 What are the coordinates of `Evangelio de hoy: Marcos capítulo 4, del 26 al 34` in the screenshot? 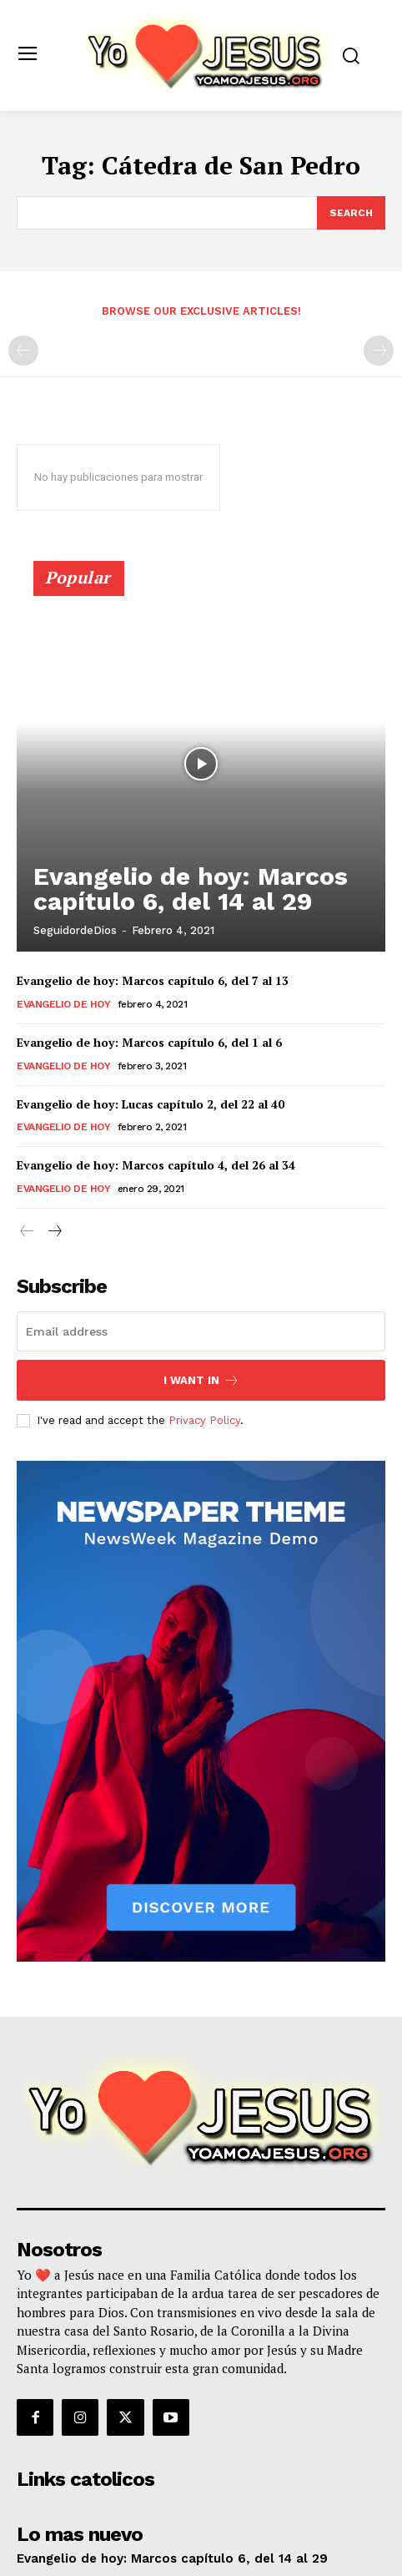 It's located at (156, 1165).